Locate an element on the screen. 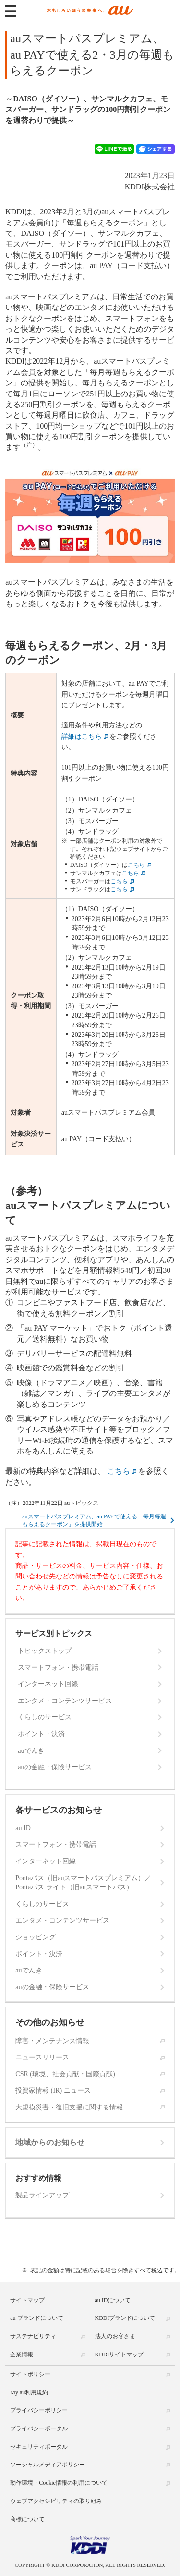 The width and height of the screenshot is (180, 2576). auの金融・保険サービス is located at coordinates (54, 1767).